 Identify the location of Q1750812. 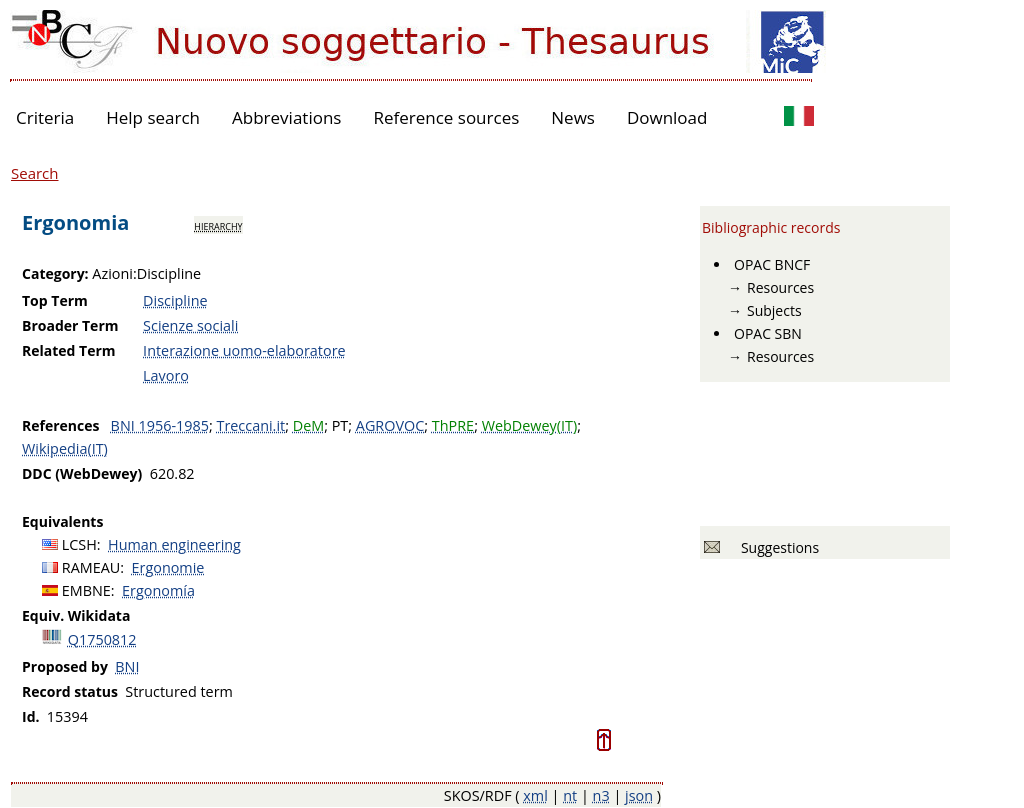
(102, 639).